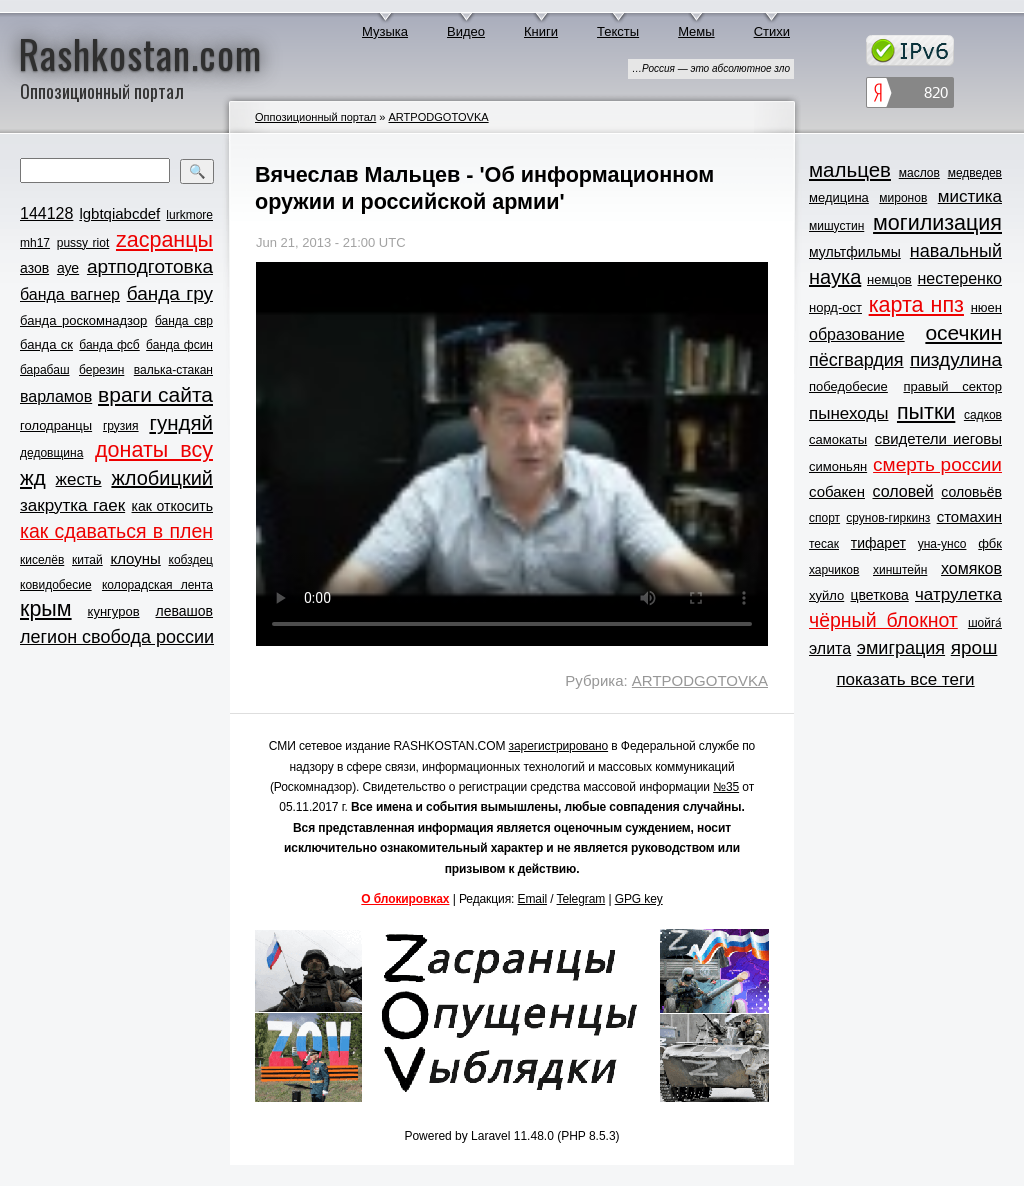 This screenshot has width=1024, height=1186. I want to click on хинштейн, so click(900, 570).